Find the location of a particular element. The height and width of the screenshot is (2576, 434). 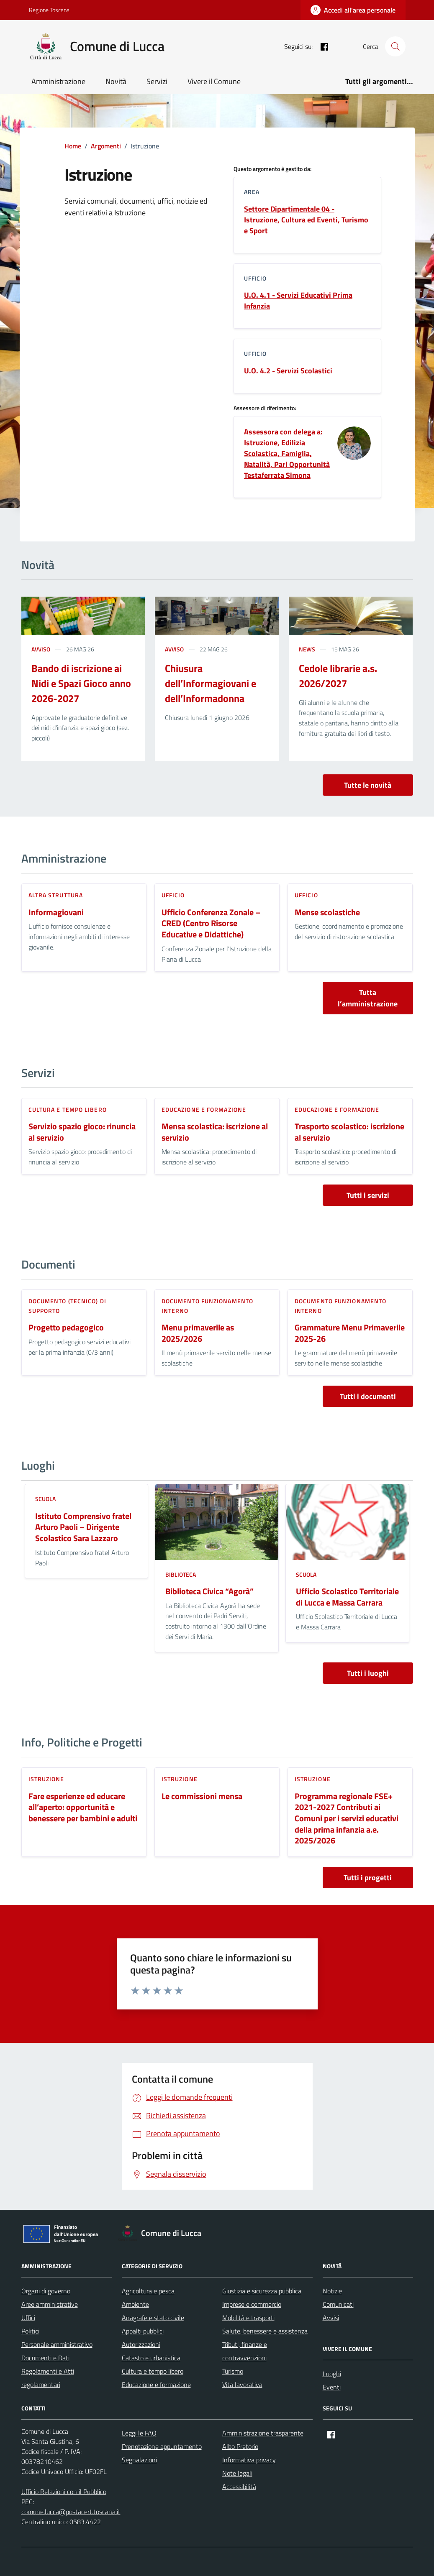

Agricoltura e pesca is located at coordinates (148, 2291).